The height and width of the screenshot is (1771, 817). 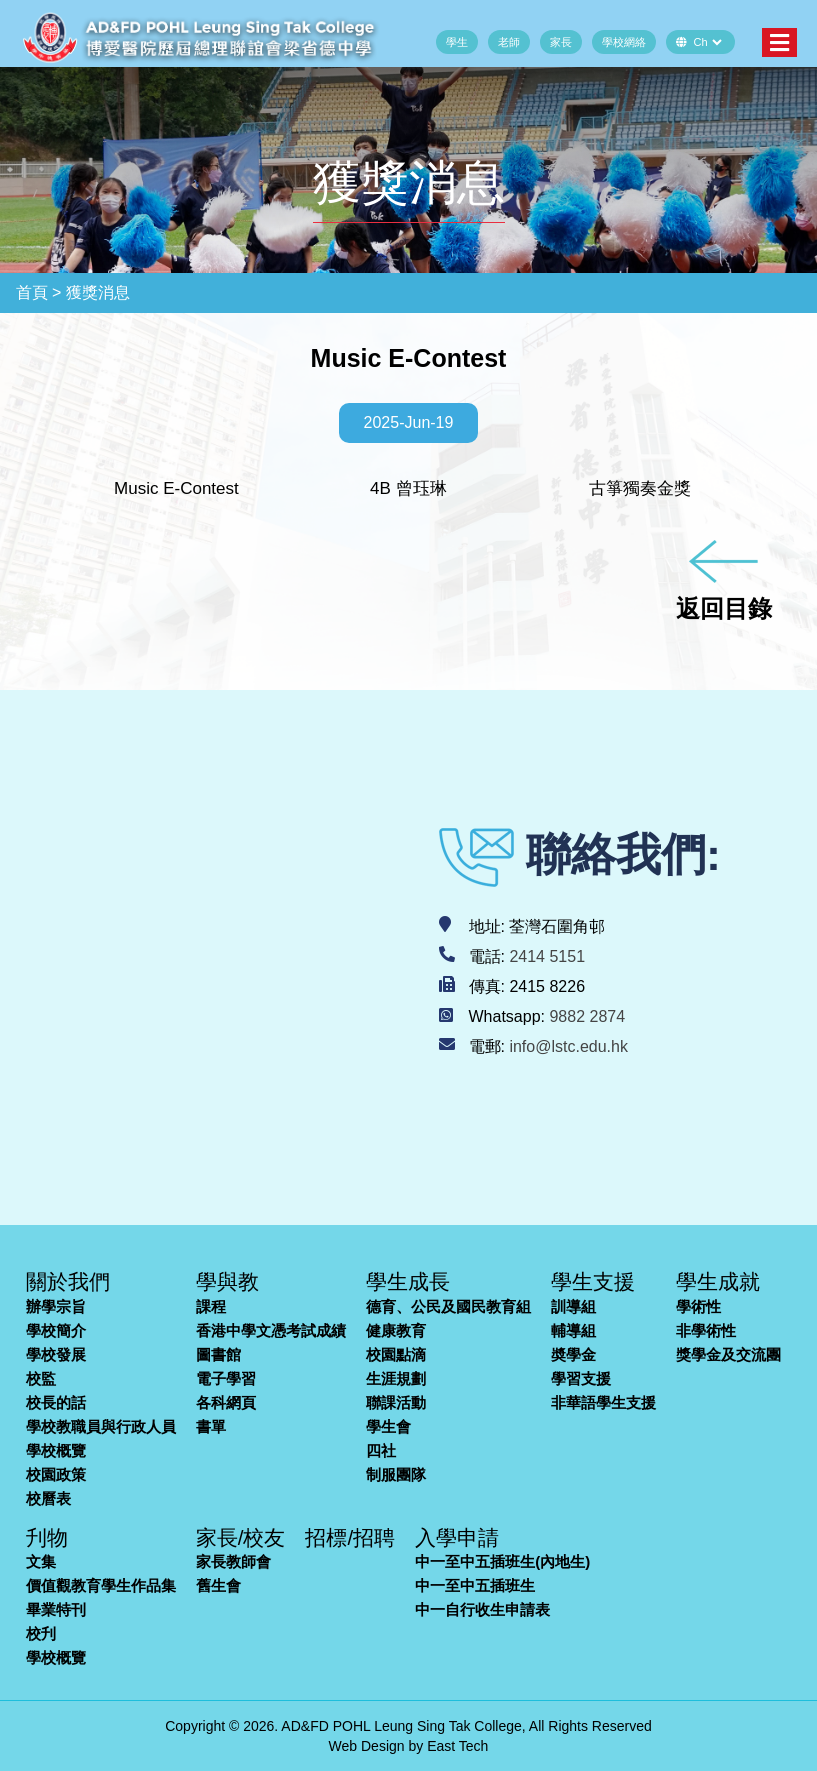 What do you see at coordinates (56, 1402) in the screenshot?
I see `校長的話` at bounding box center [56, 1402].